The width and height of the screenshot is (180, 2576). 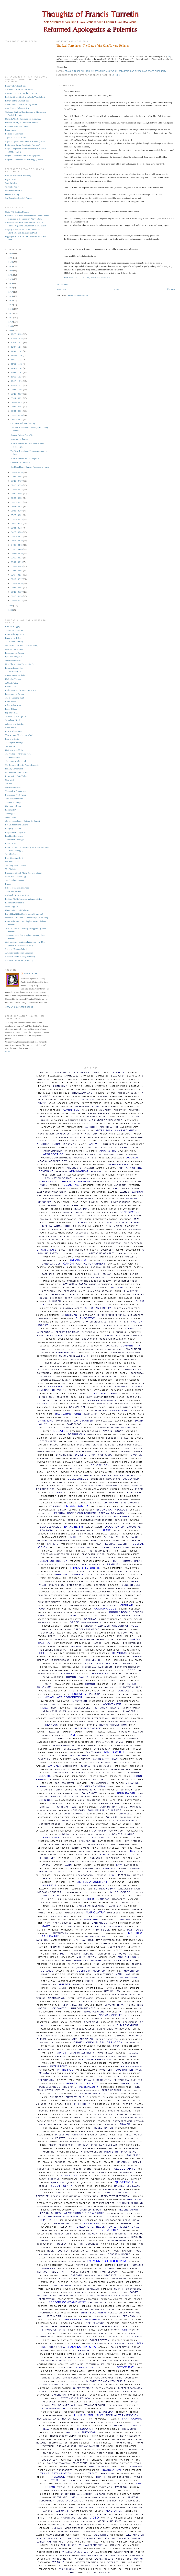 What do you see at coordinates (63, 1875) in the screenshot?
I see `Lexical Arguments` at bounding box center [63, 1875].